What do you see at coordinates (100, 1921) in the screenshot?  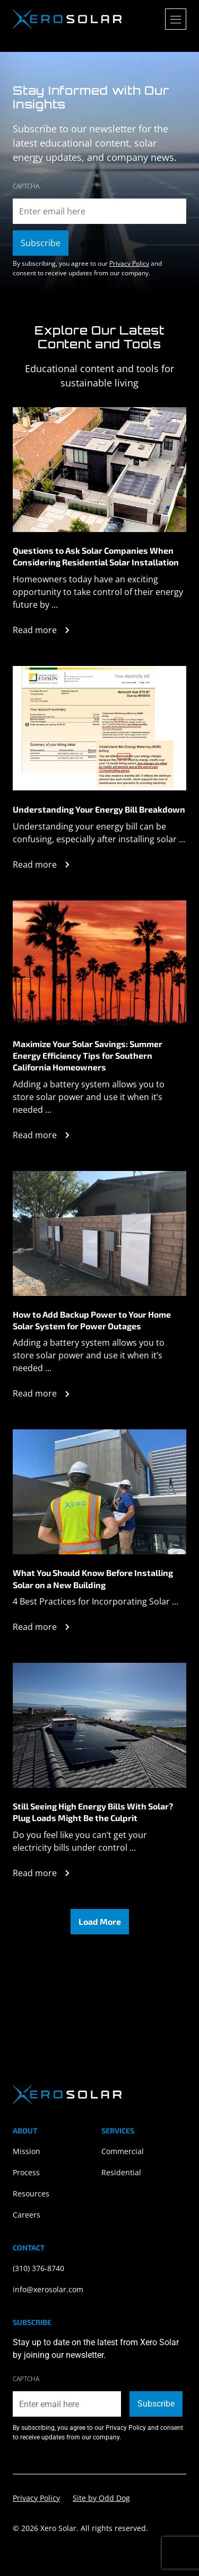 I see `Load More` at bounding box center [100, 1921].